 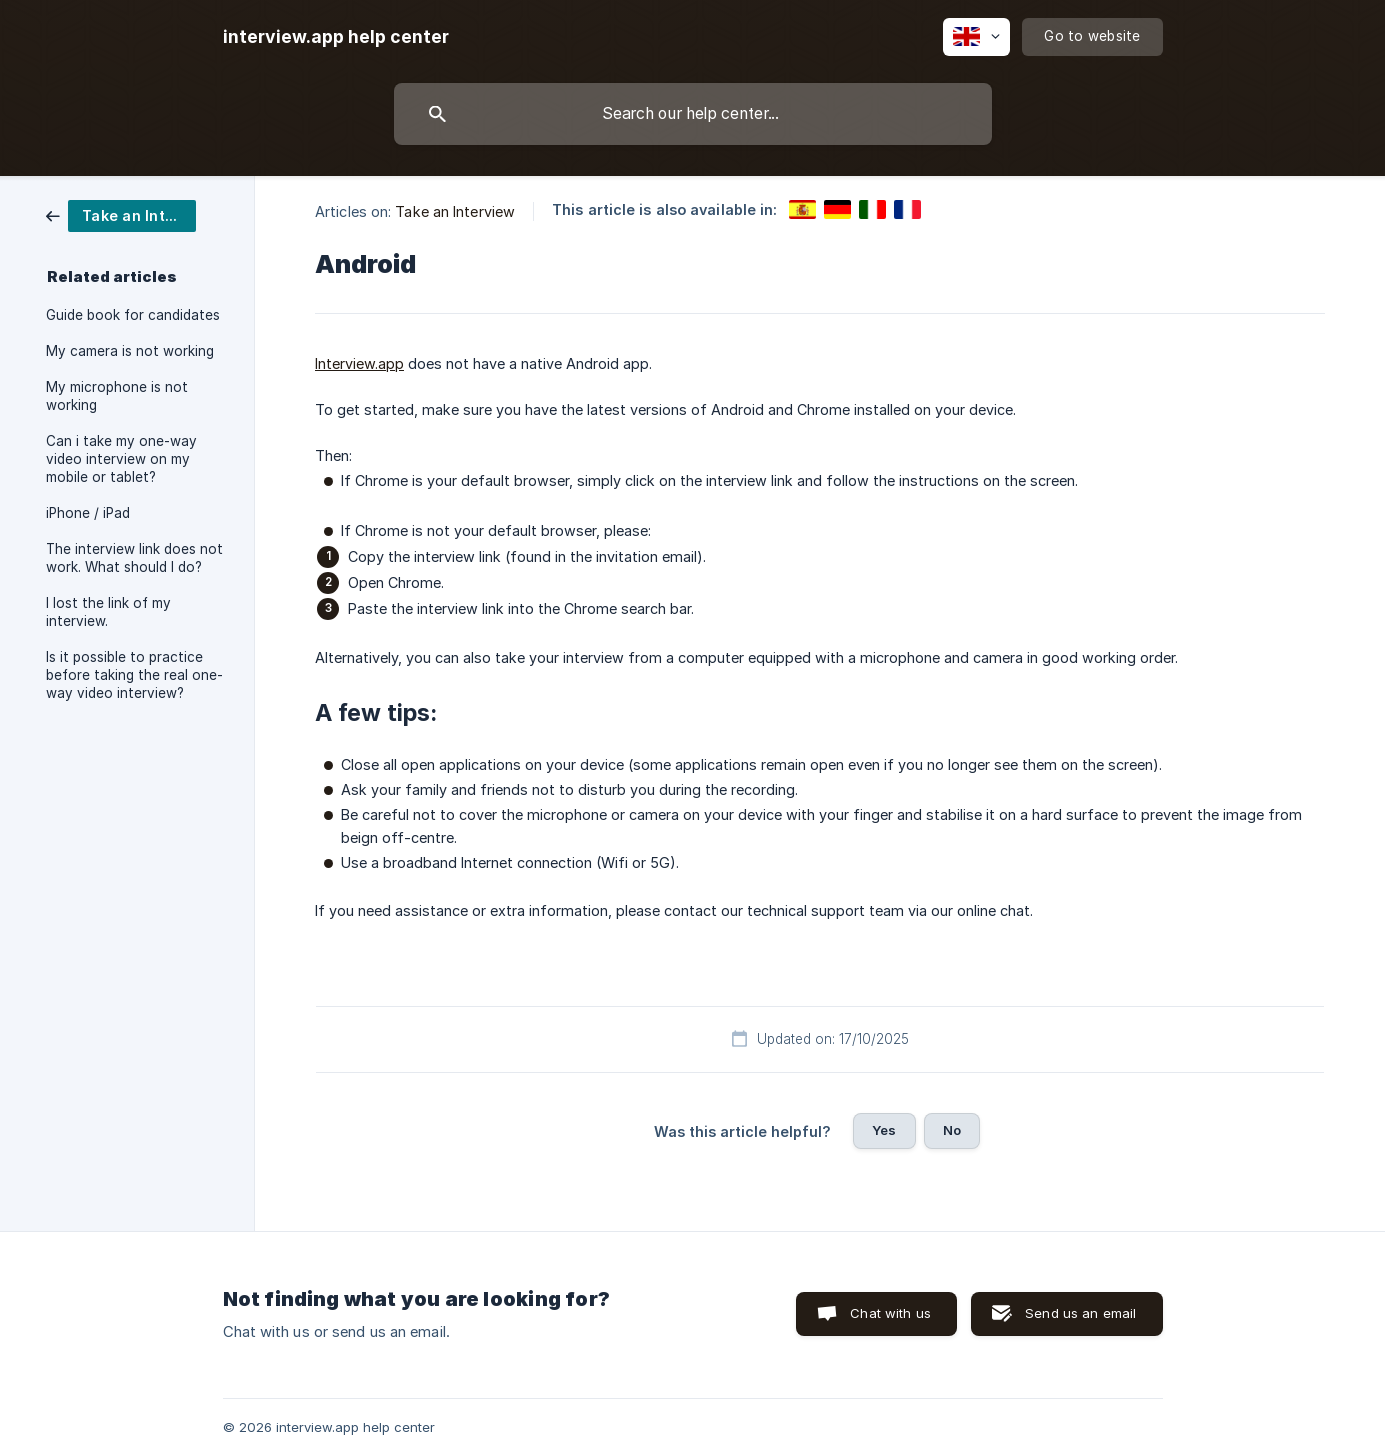 What do you see at coordinates (117, 396) in the screenshot?
I see `My microphone is not working [link]` at bounding box center [117, 396].